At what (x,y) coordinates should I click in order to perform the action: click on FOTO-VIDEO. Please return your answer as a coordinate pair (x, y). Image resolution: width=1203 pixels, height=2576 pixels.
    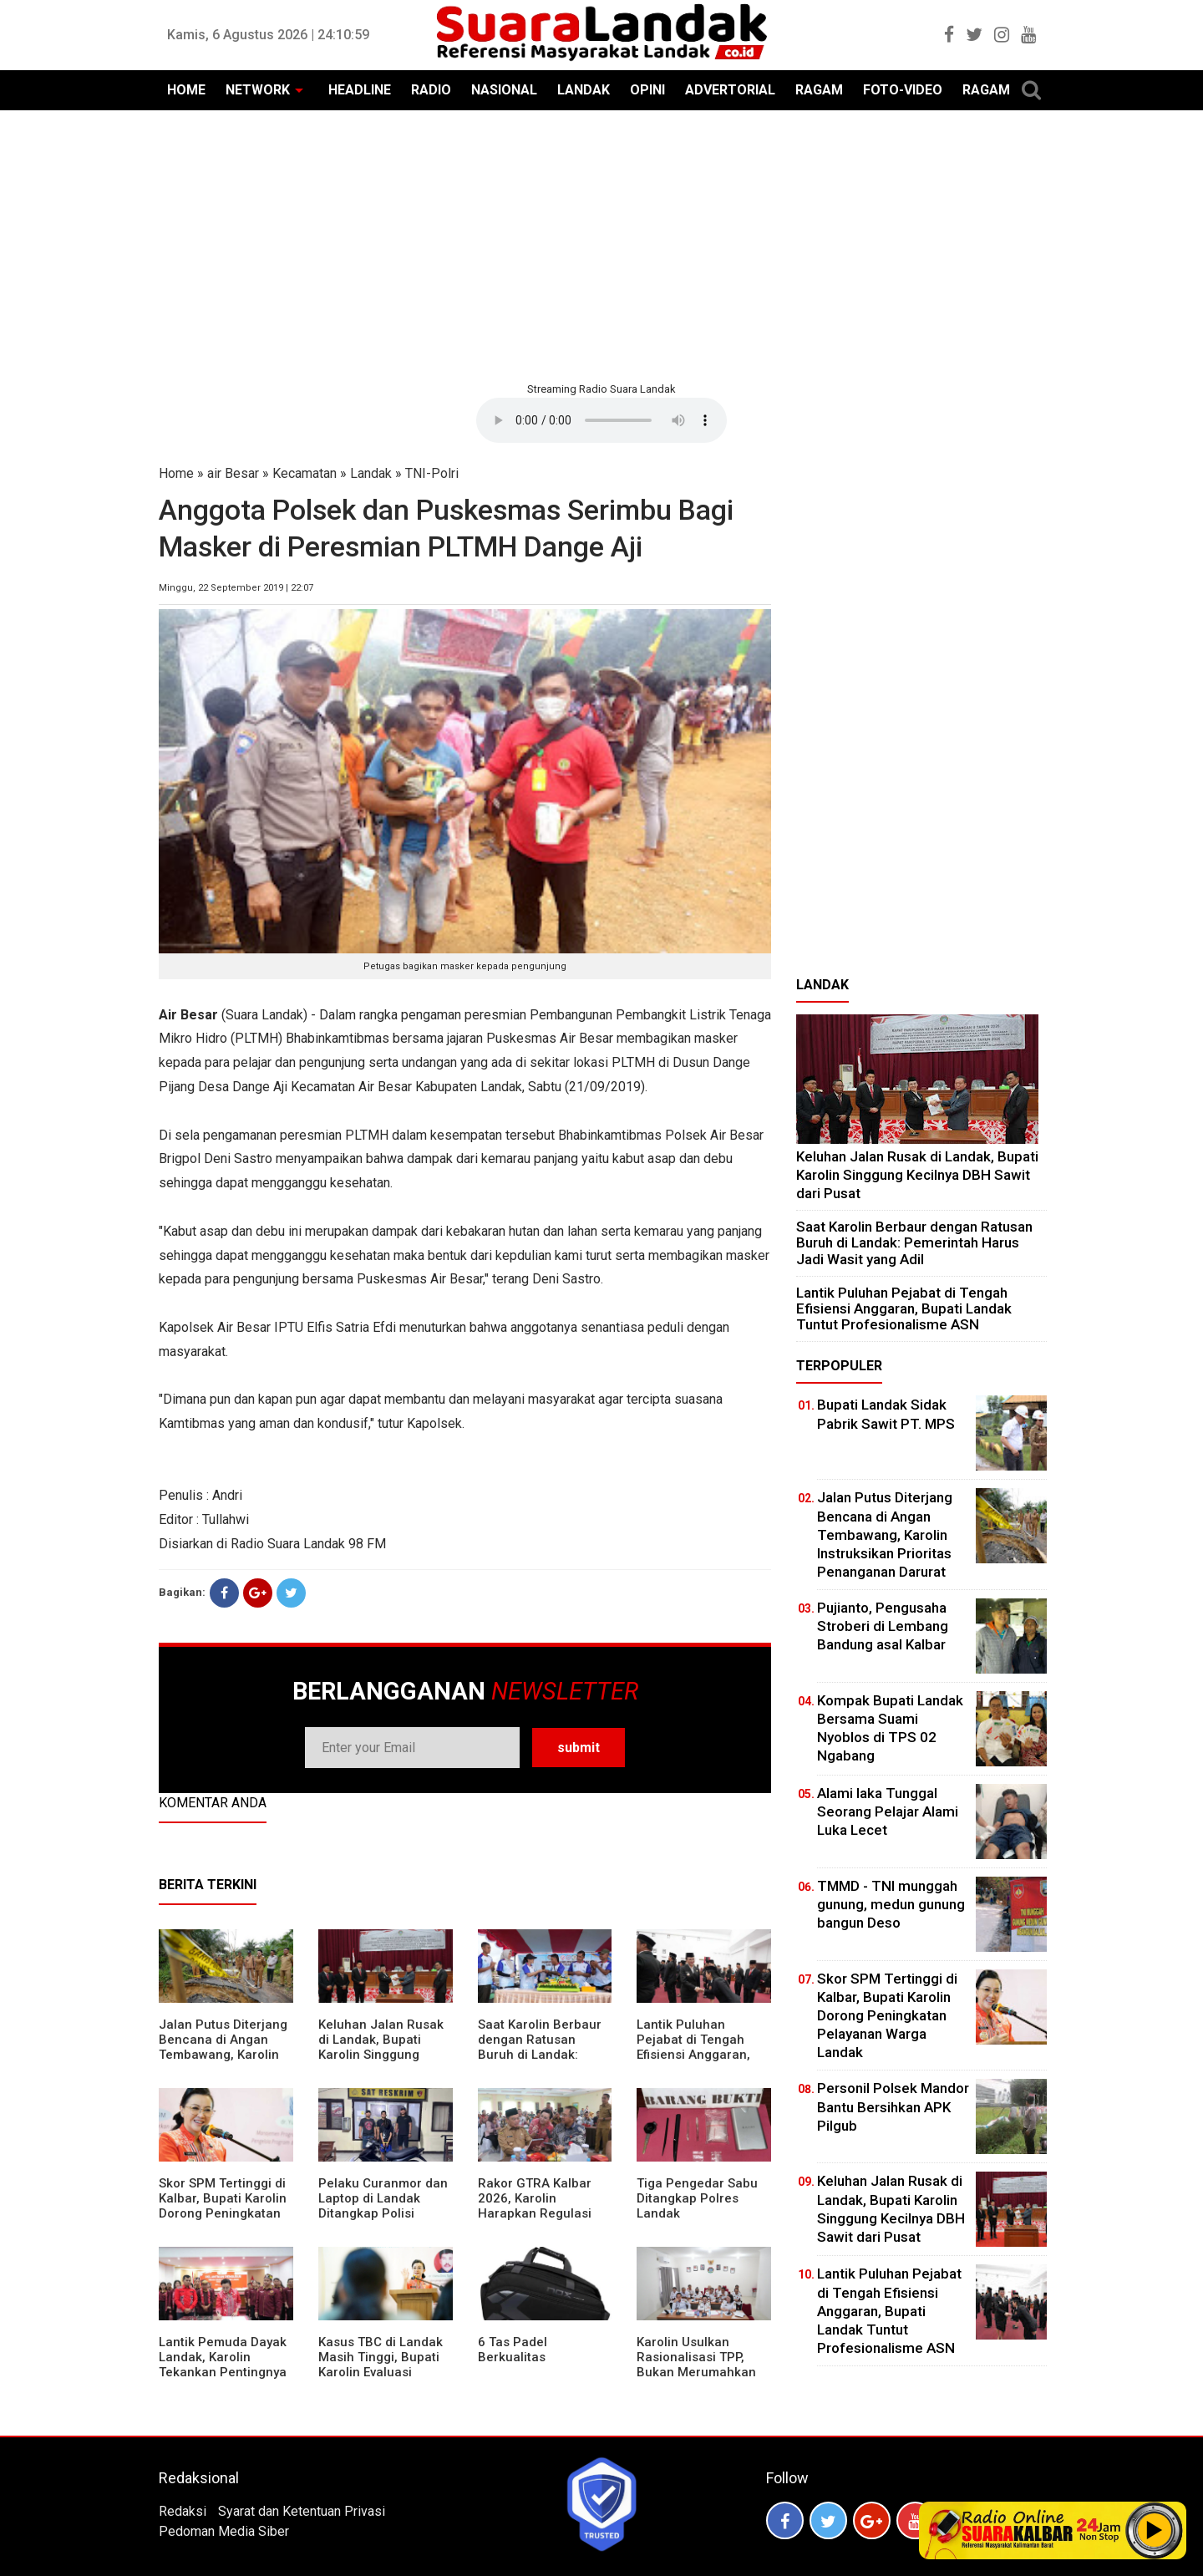
    Looking at the image, I should click on (902, 90).